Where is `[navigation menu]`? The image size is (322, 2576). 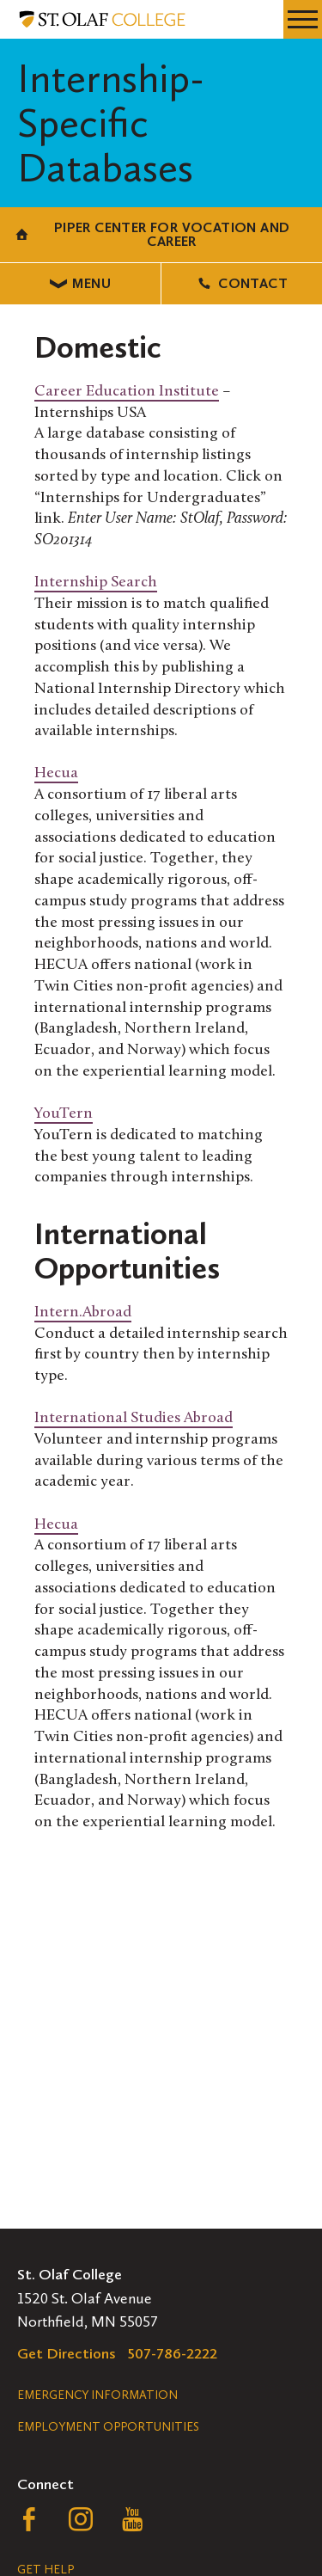 [navigation menu] is located at coordinates (302, 19).